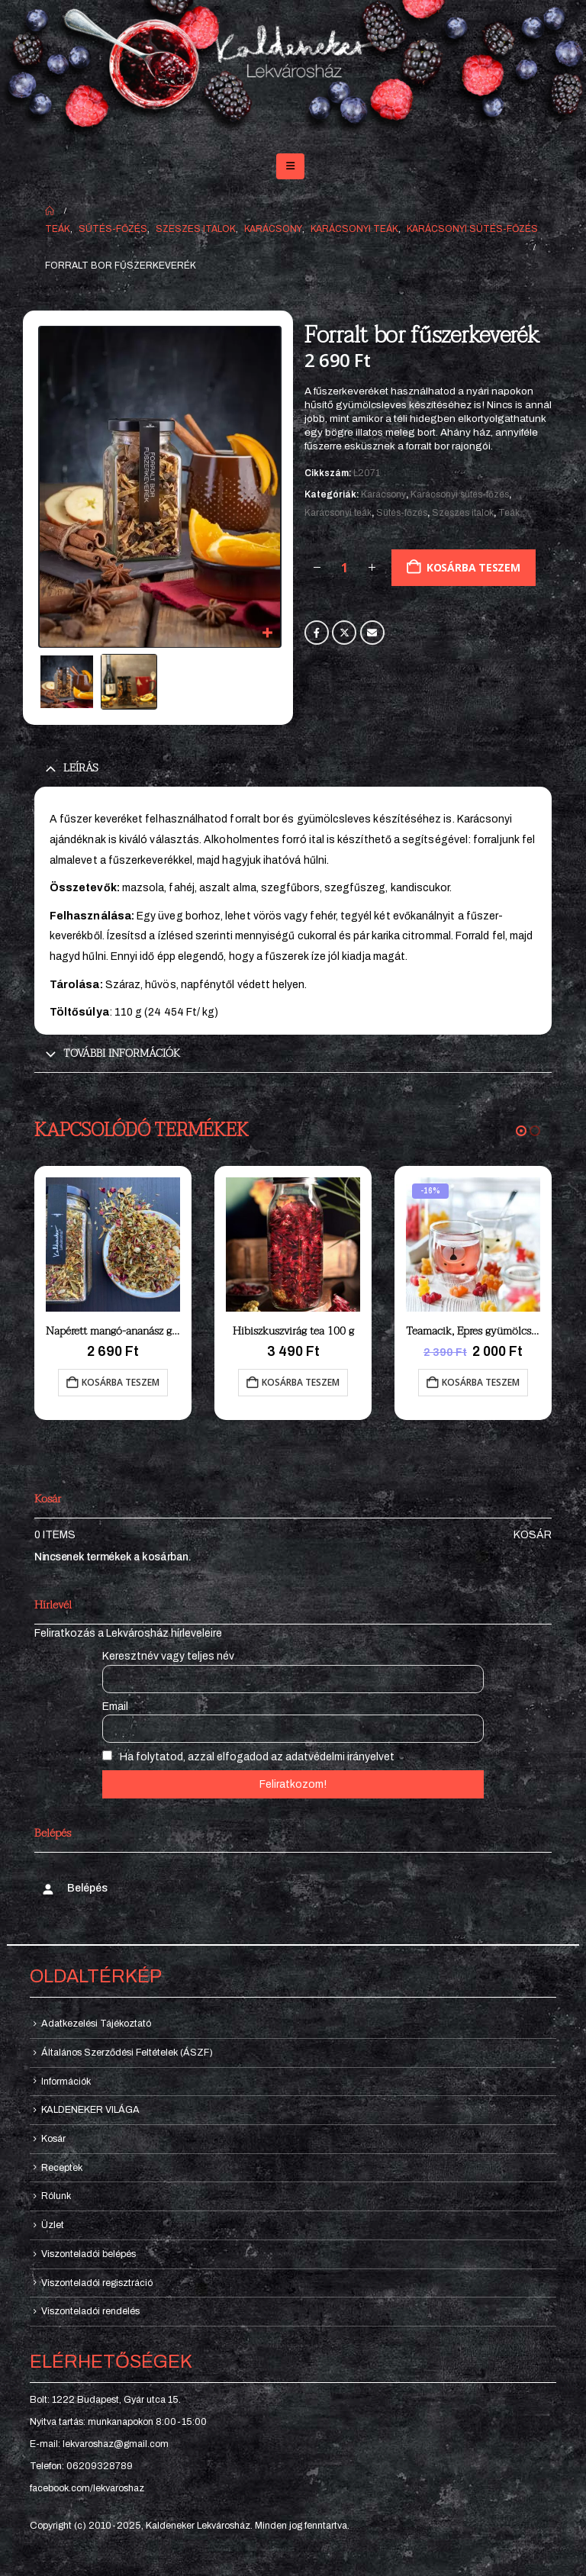 This screenshot has width=586, height=2576. I want to click on Viszonteladói rendelés, so click(90, 2311).